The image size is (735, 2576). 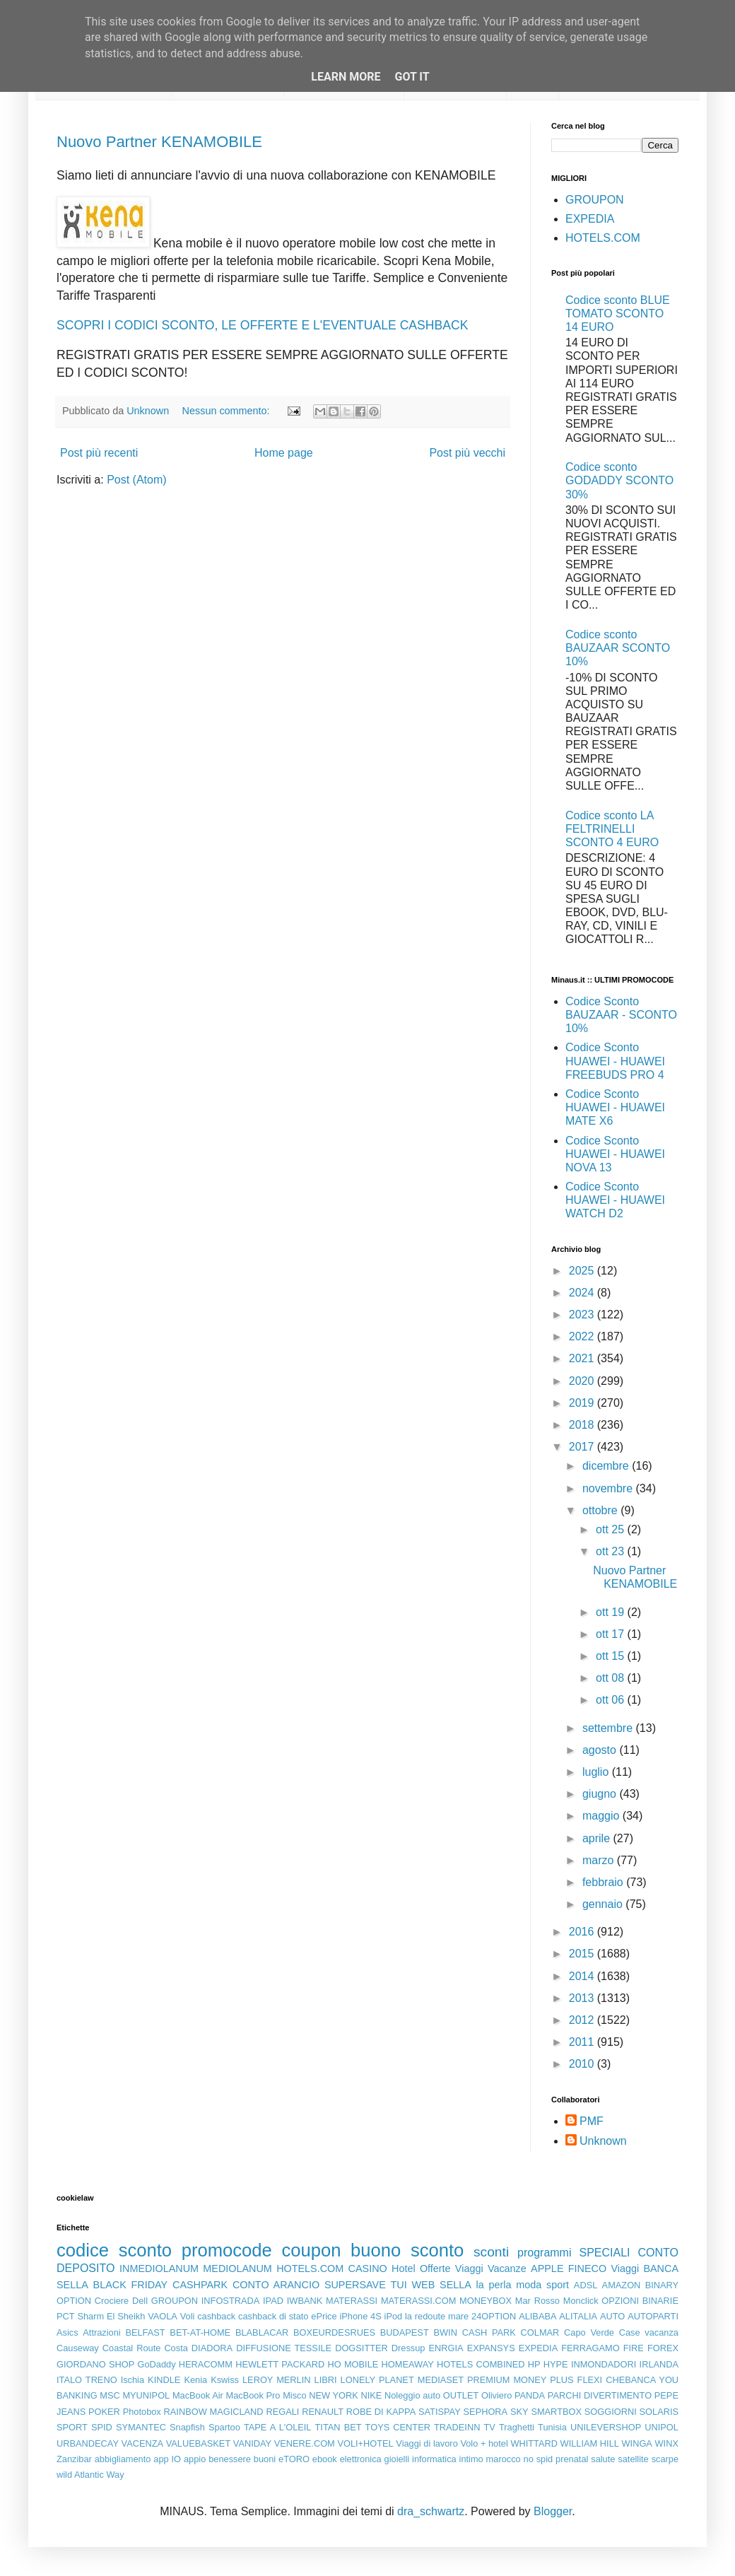 What do you see at coordinates (399, 2284) in the screenshot?
I see `TUI` at bounding box center [399, 2284].